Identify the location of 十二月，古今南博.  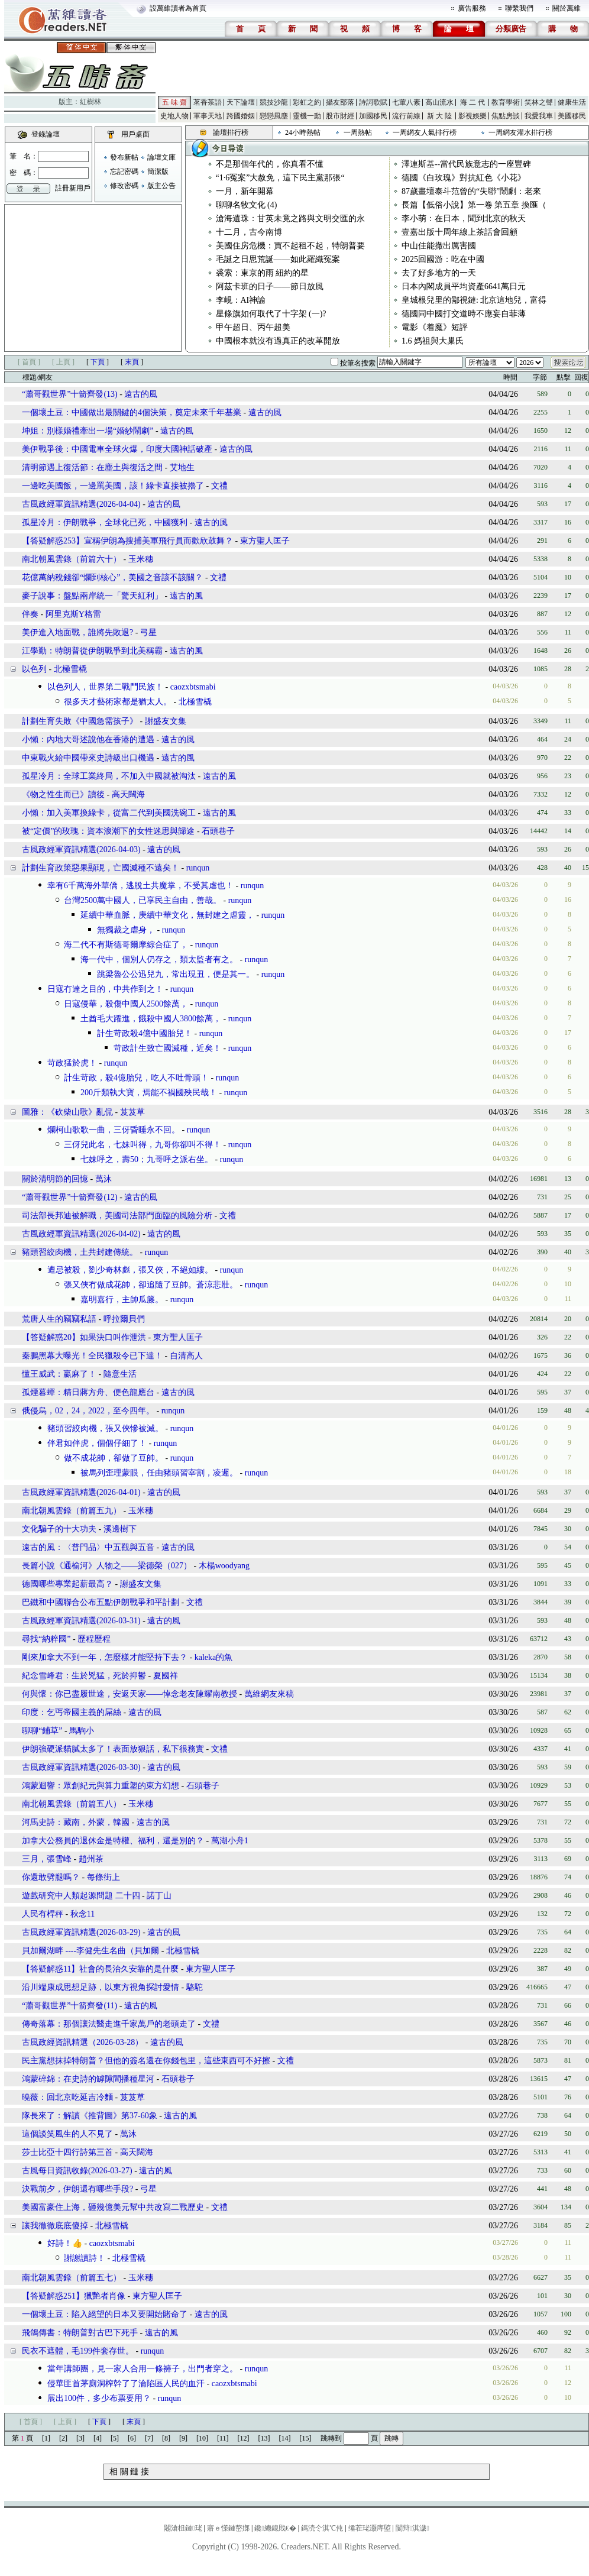
(249, 232).